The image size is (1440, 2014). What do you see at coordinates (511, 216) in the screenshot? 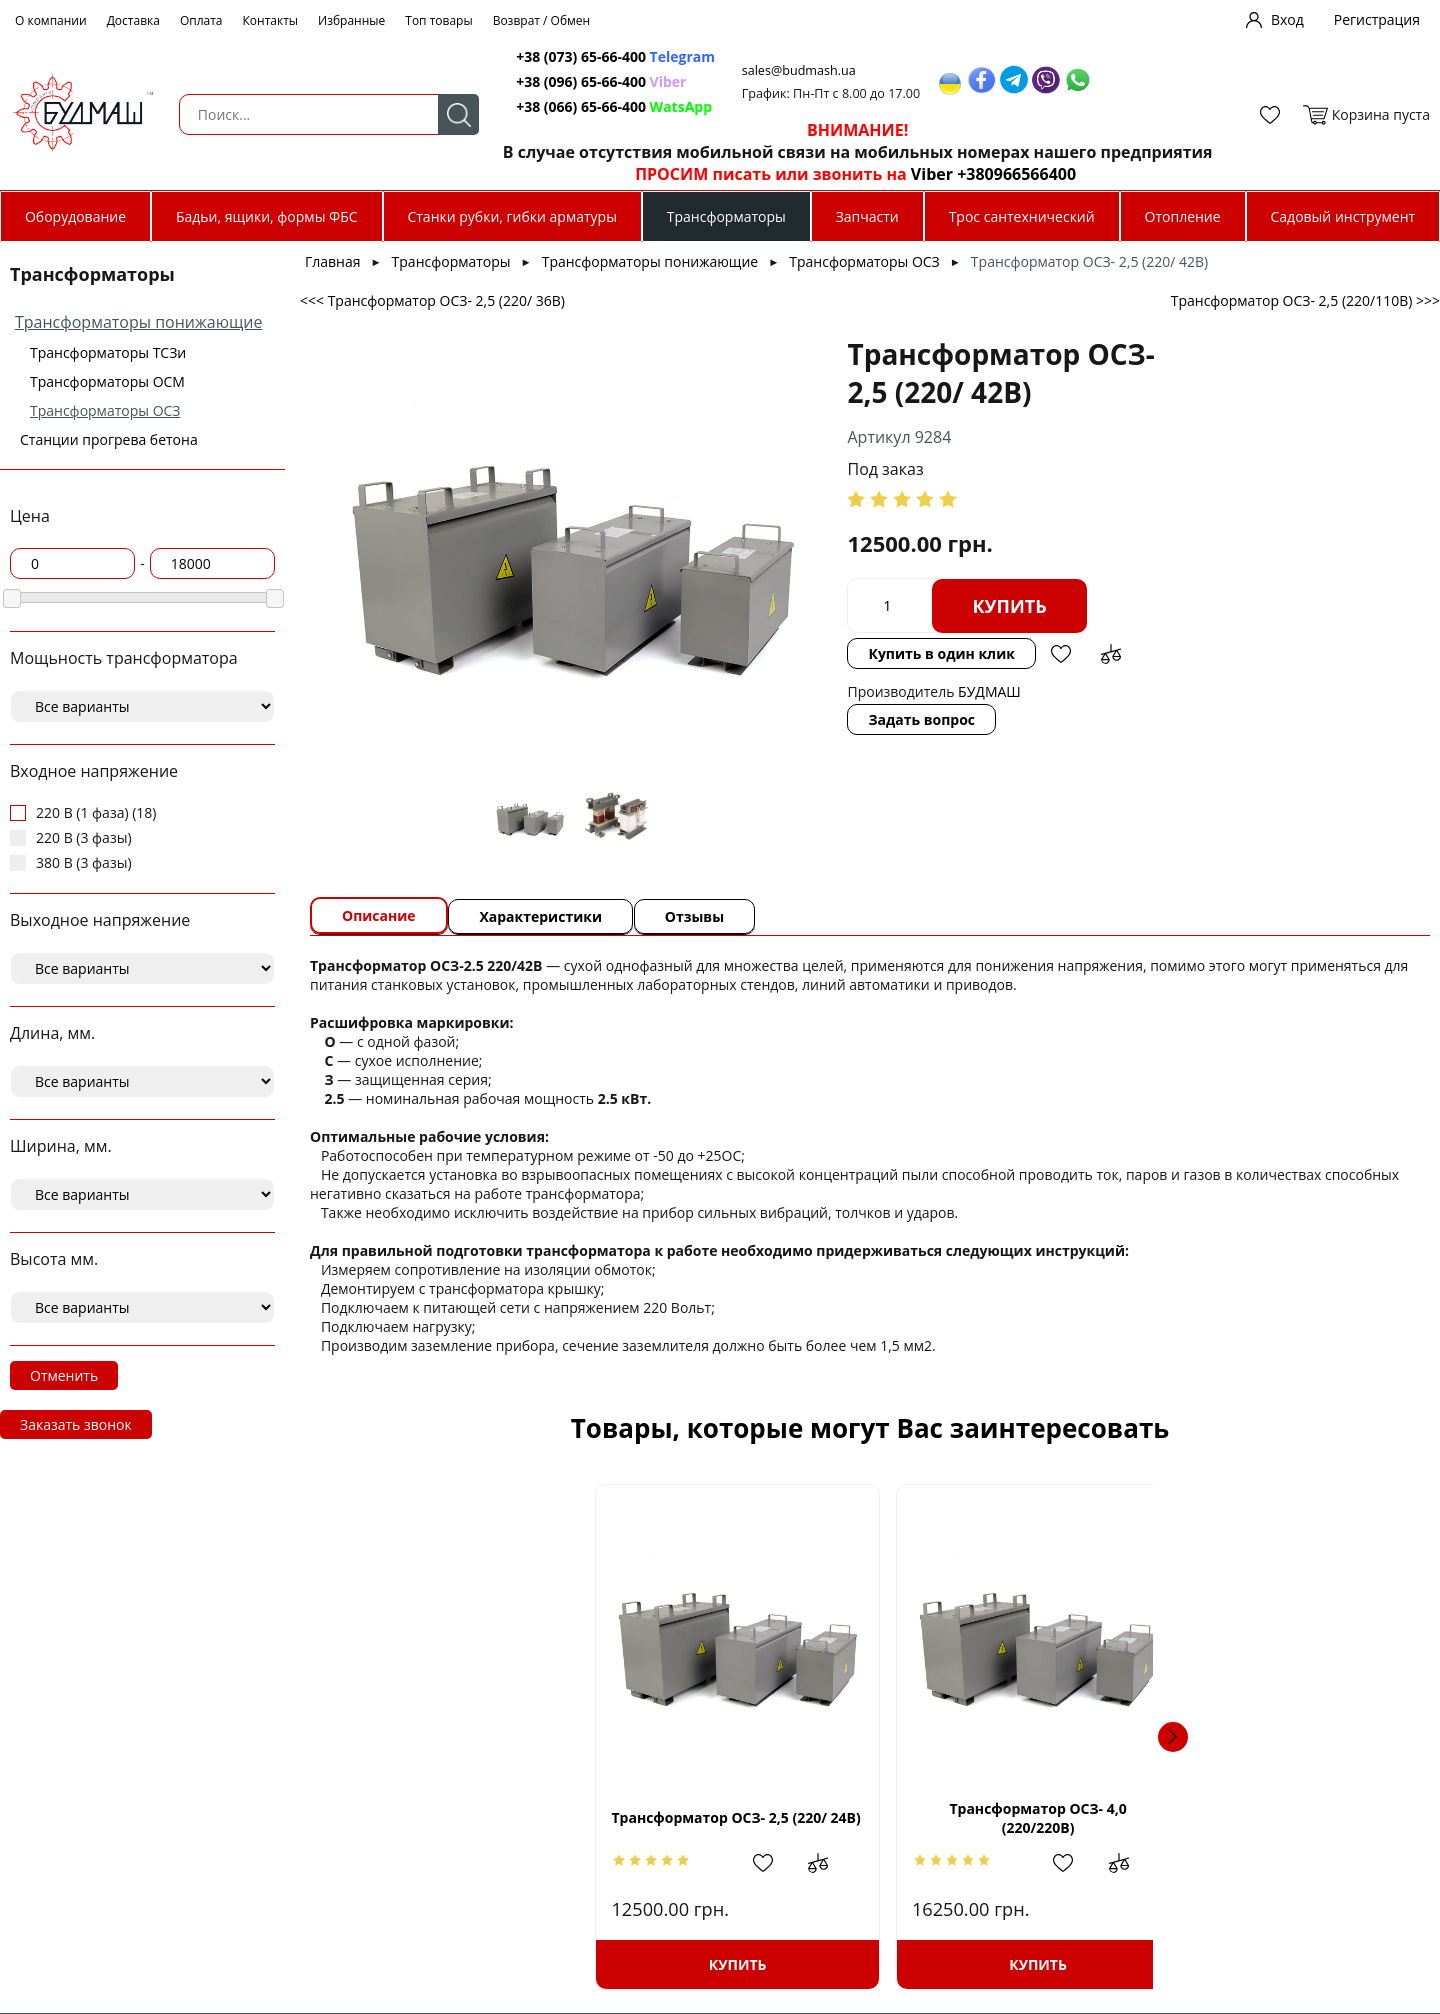
I see `Станки рубки, гибки арматуры` at bounding box center [511, 216].